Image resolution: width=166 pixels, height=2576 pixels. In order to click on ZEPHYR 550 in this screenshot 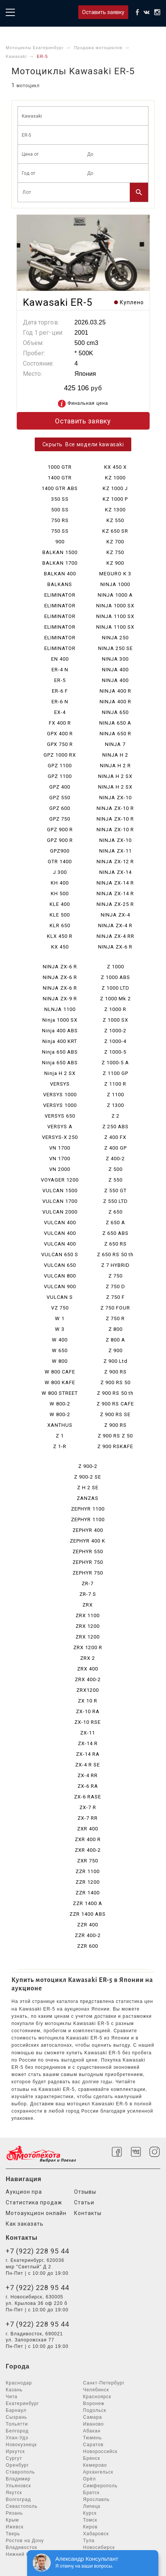, I will do `click(88, 1551)`.